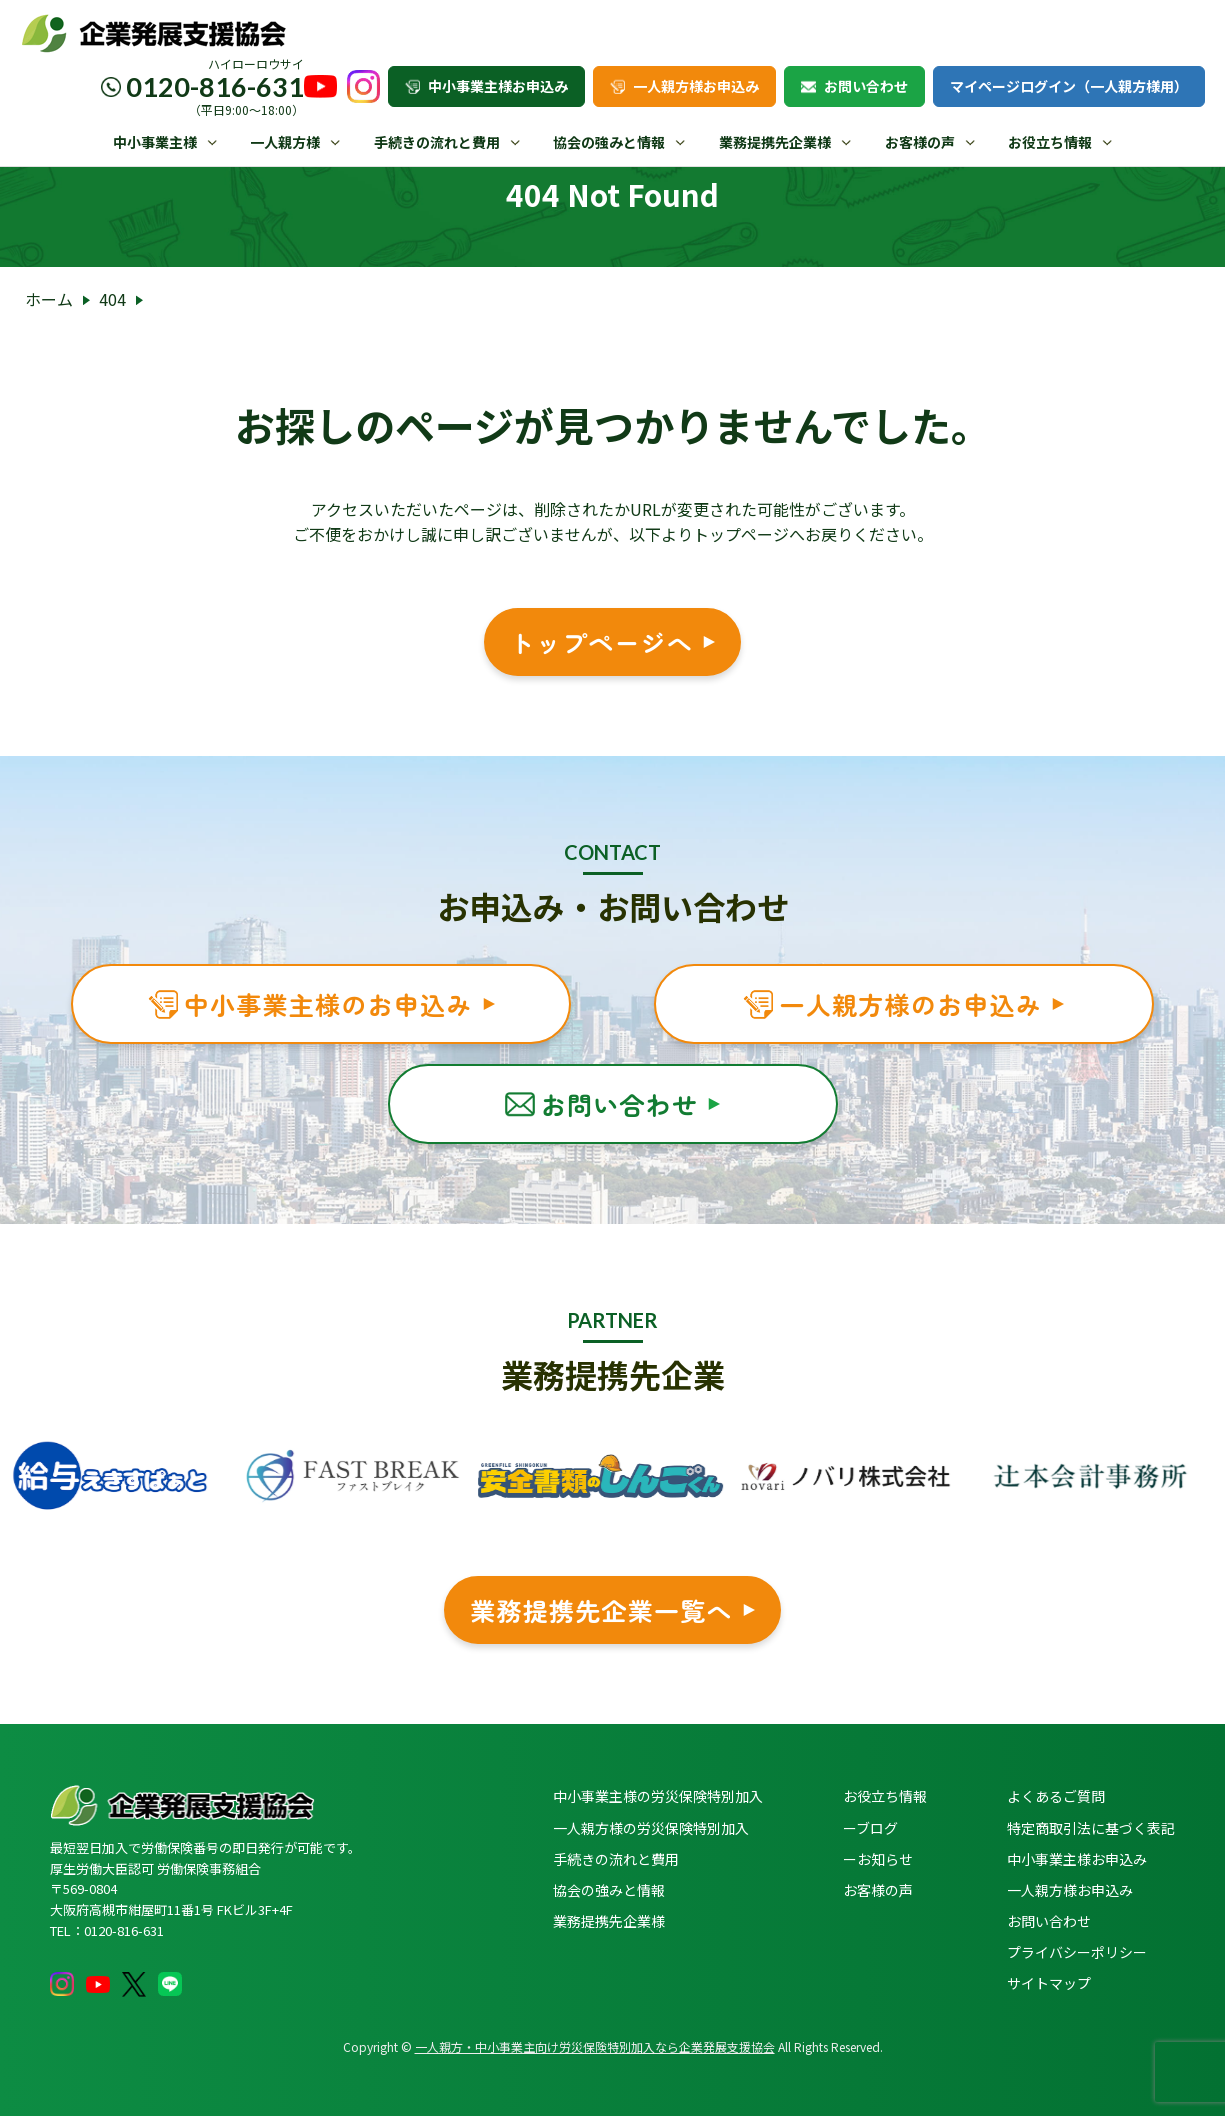 The image size is (1225, 2116). What do you see at coordinates (1050, 142) in the screenshot?
I see `お役立ち情報` at bounding box center [1050, 142].